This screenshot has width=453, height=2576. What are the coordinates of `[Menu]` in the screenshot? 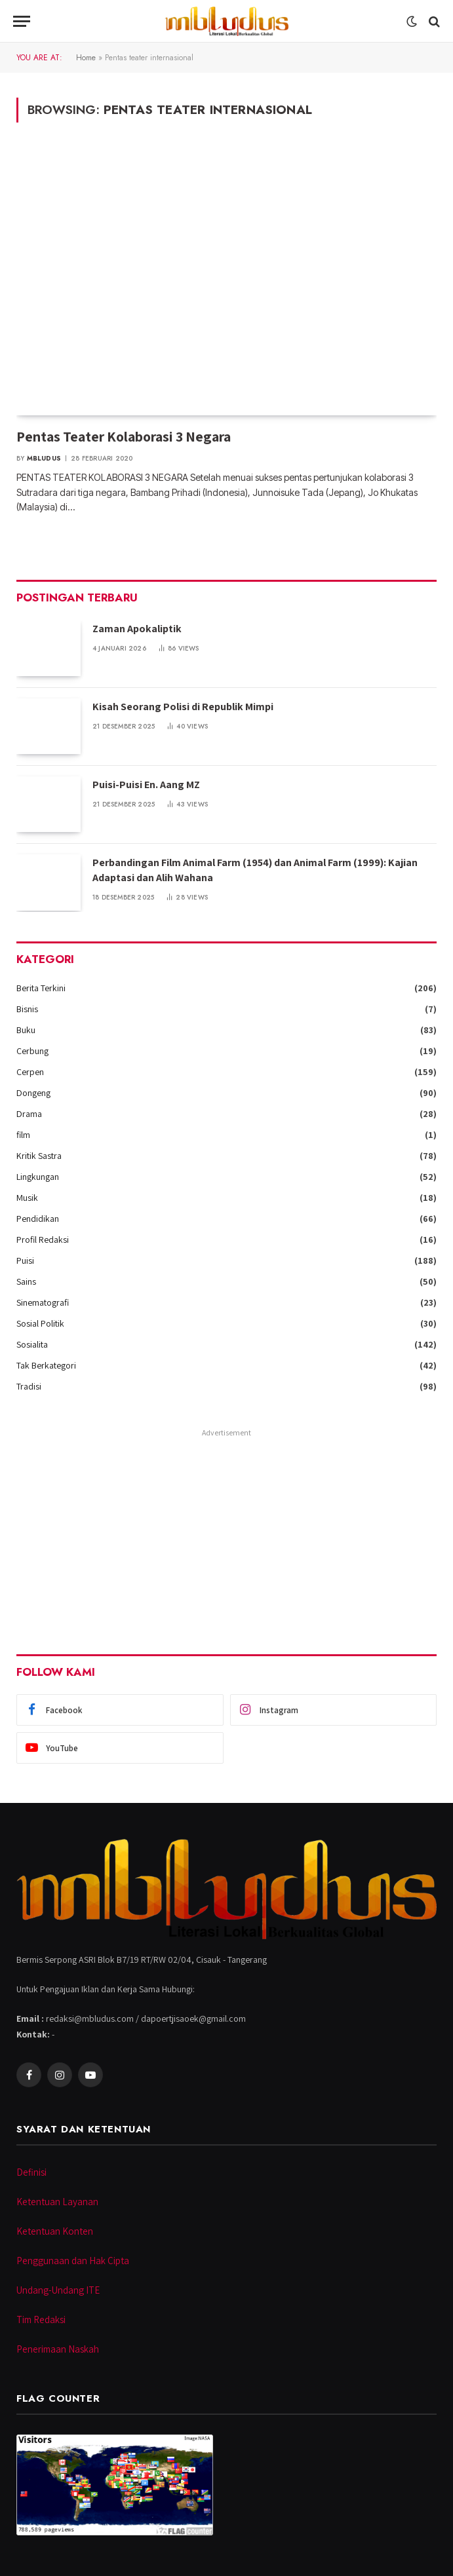 It's located at (21, 21).